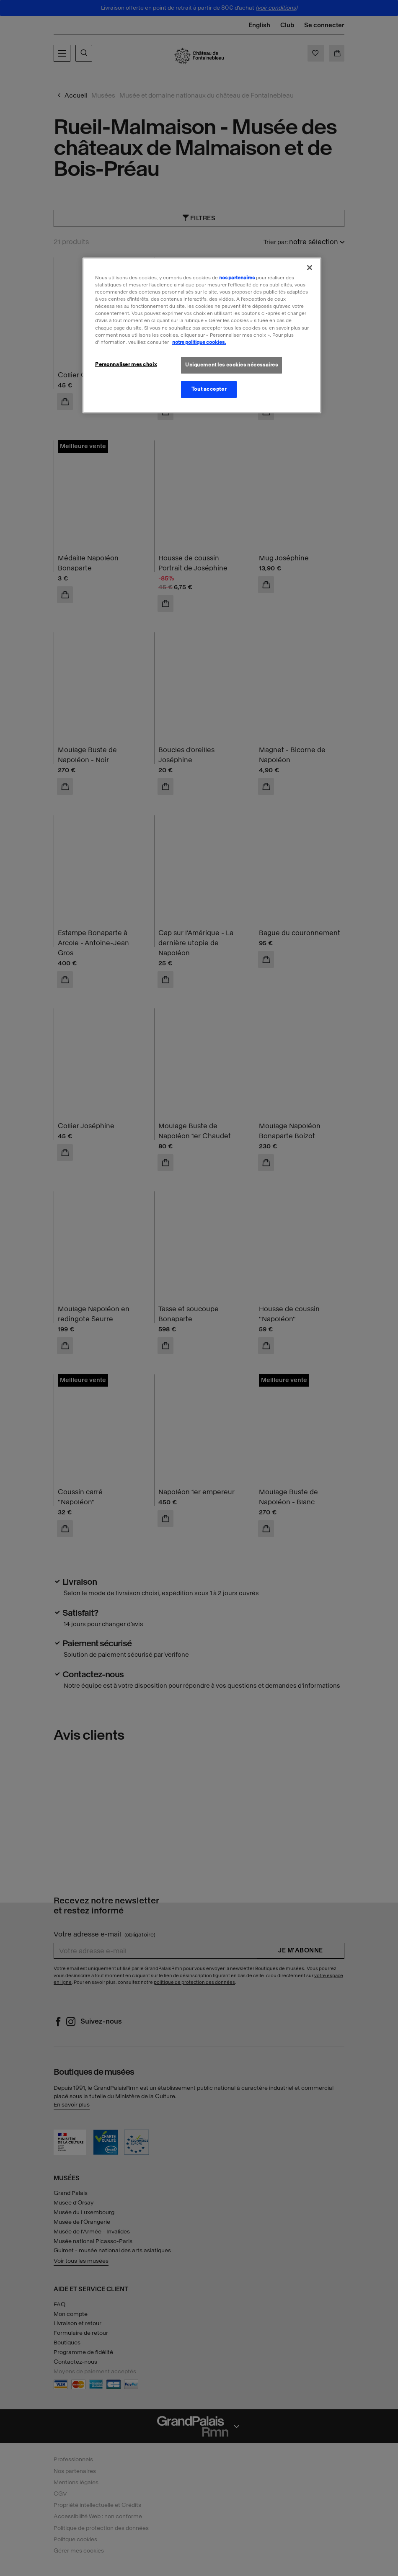 This screenshot has height=2576, width=398. What do you see at coordinates (126, 364) in the screenshot?
I see `Personnaliser mes choix [Personnaliser mes choix, Ouvre la boîte de dialogue du centre de préférences]` at bounding box center [126, 364].